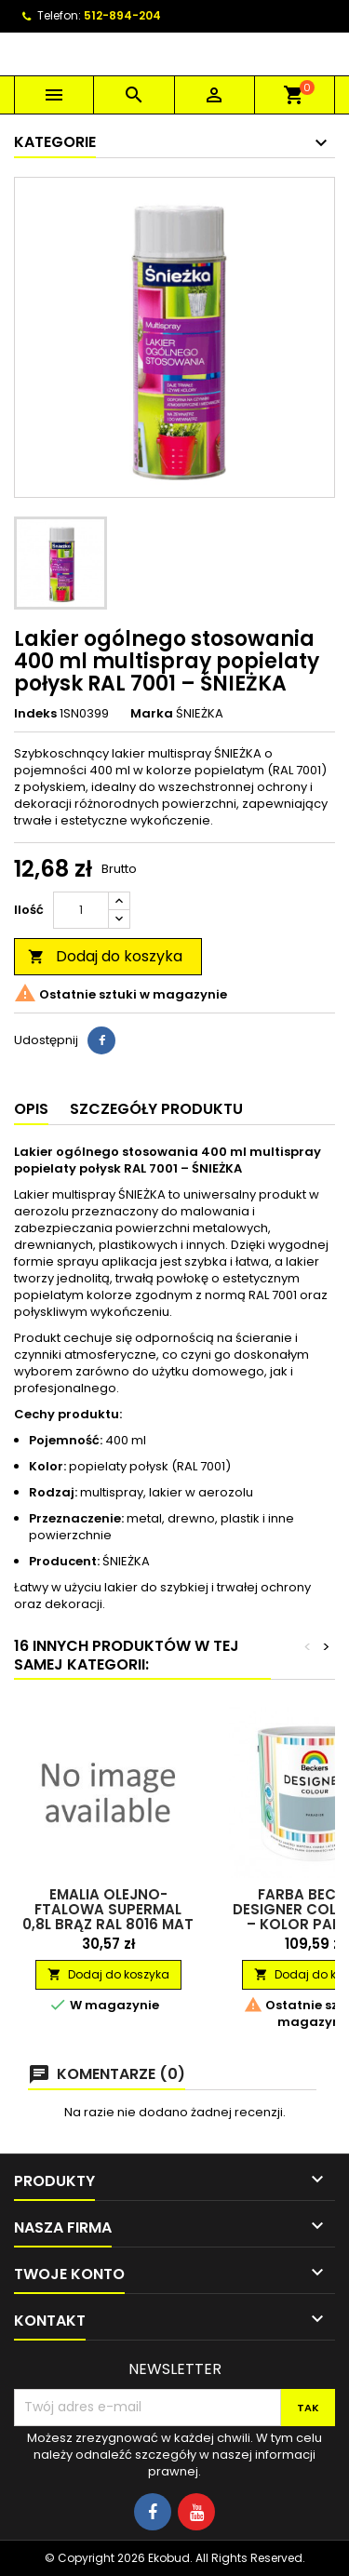 This screenshot has height=2576, width=349. Describe the element at coordinates (156, 1109) in the screenshot. I see `Szczegóły produktu [tab]` at that location.